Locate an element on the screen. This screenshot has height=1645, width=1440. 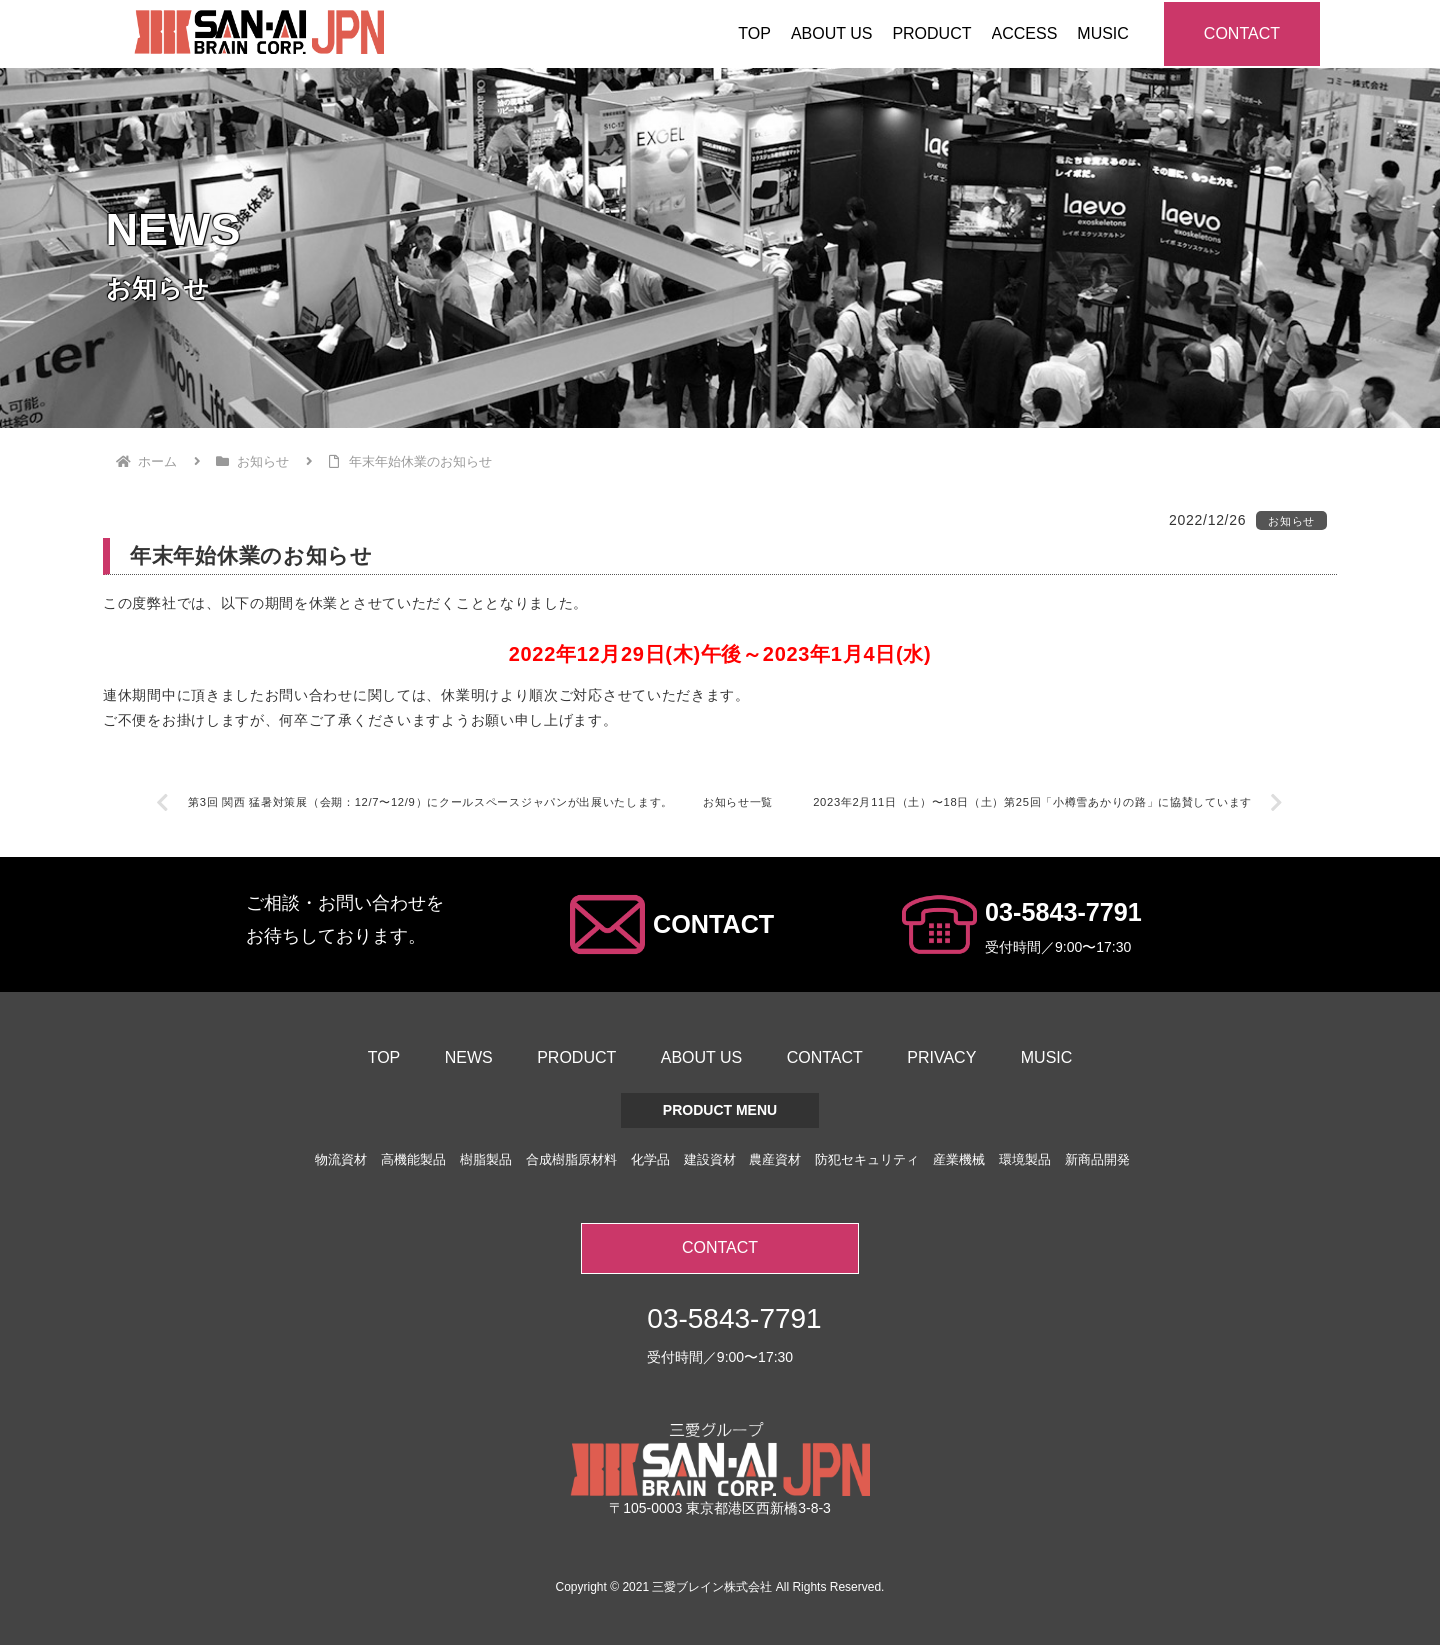
化学品 is located at coordinates (650, 1159).